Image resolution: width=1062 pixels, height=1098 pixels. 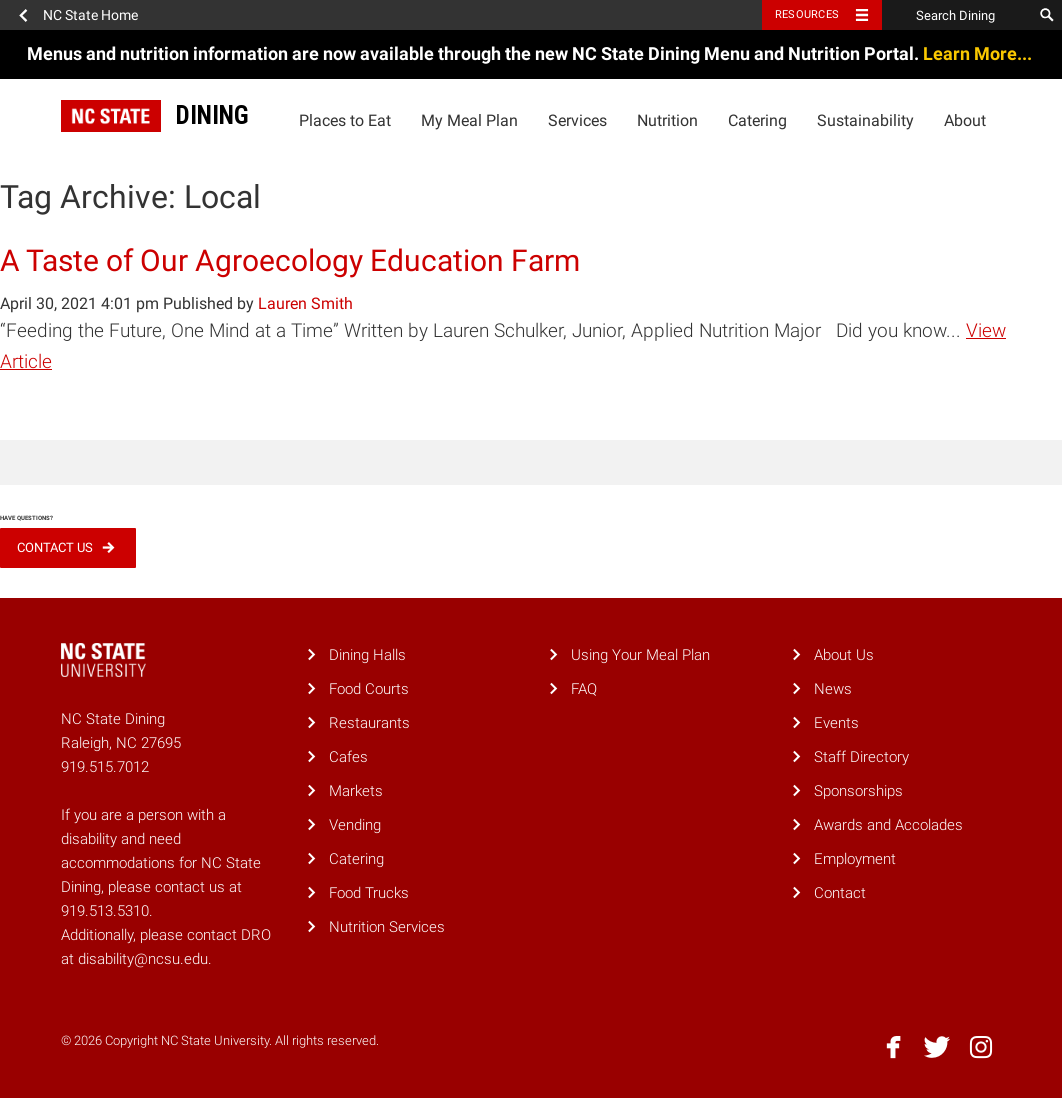 What do you see at coordinates (584, 689) in the screenshot?
I see `FAQ` at bounding box center [584, 689].